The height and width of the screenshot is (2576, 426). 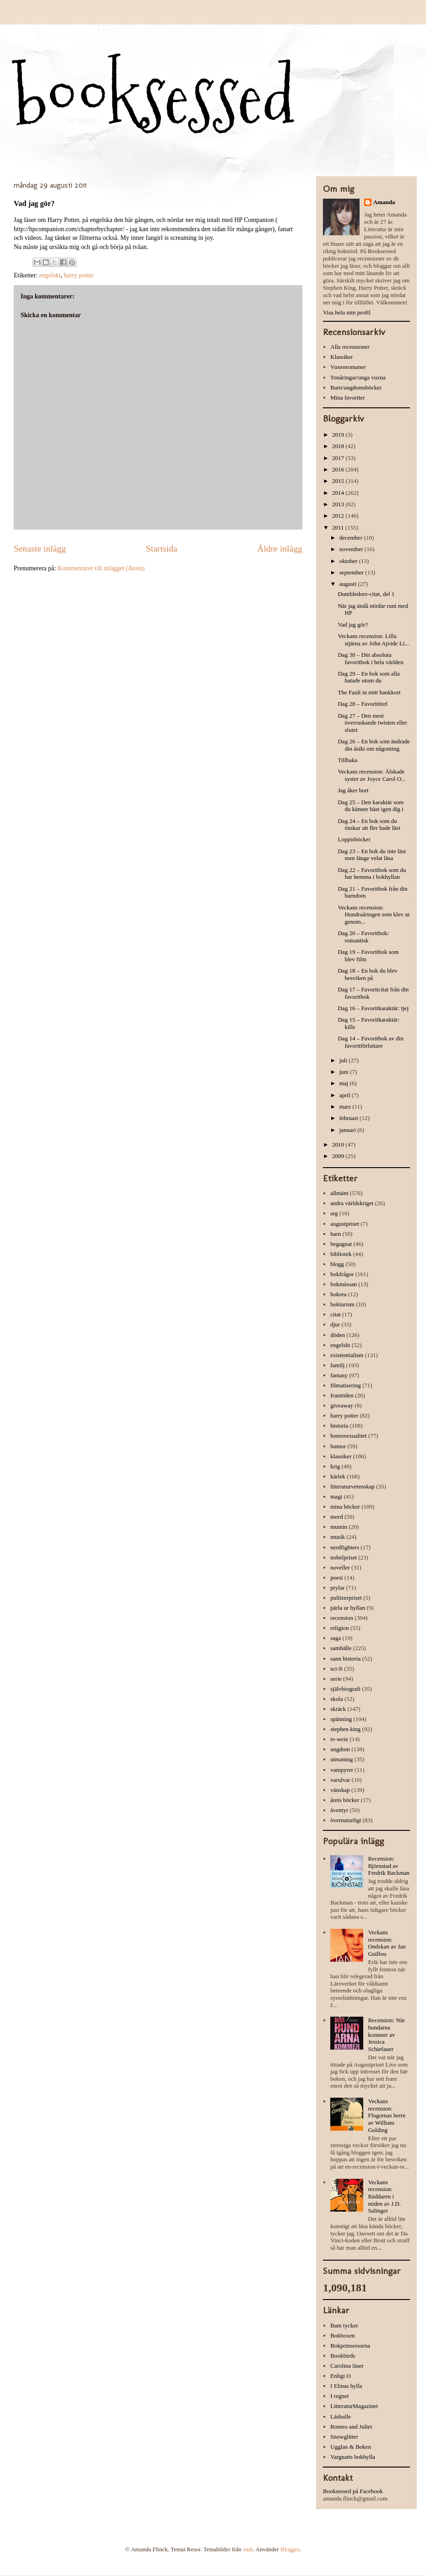 What do you see at coordinates (352, 572) in the screenshot?
I see `september` at bounding box center [352, 572].